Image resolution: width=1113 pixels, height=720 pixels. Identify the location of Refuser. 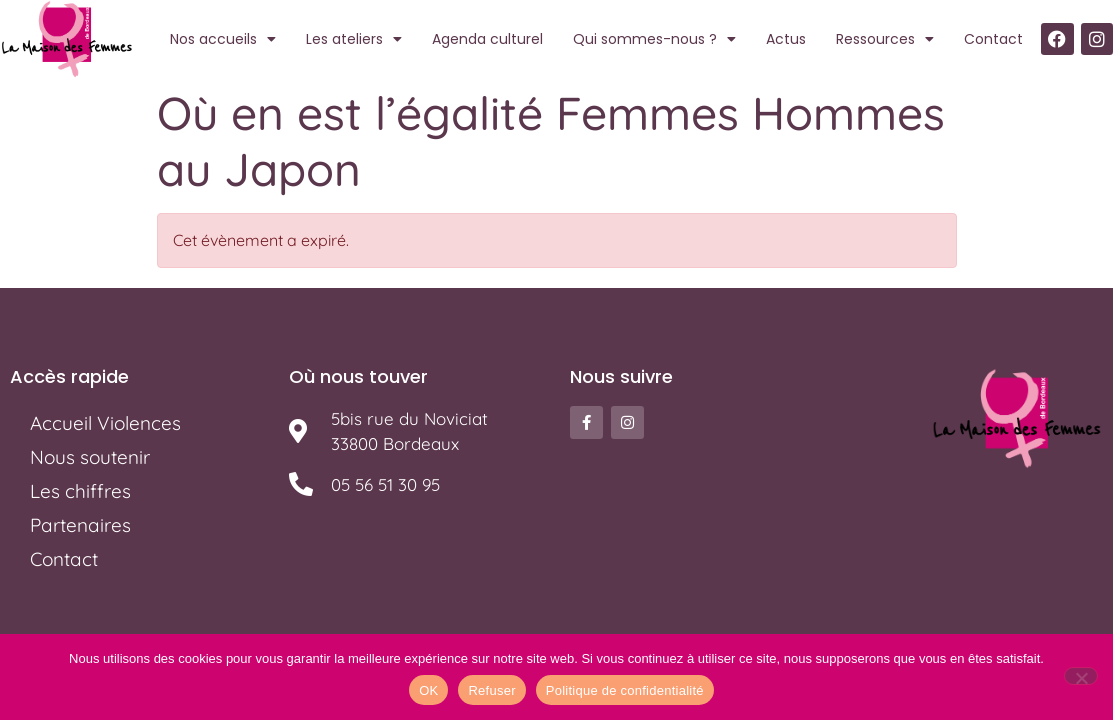
(491, 690).